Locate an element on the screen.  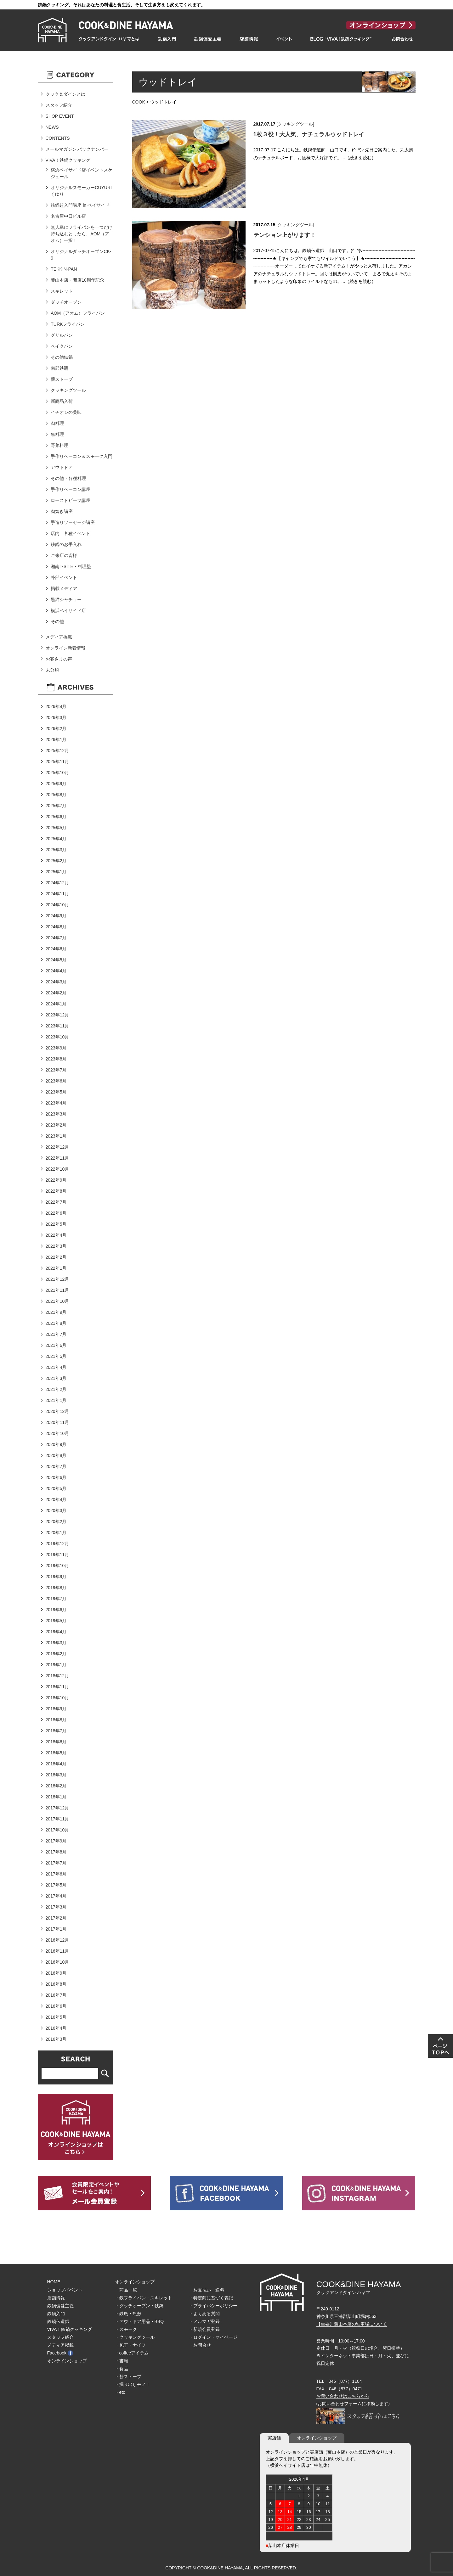
2022年5月 is located at coordinates (56, 1224).